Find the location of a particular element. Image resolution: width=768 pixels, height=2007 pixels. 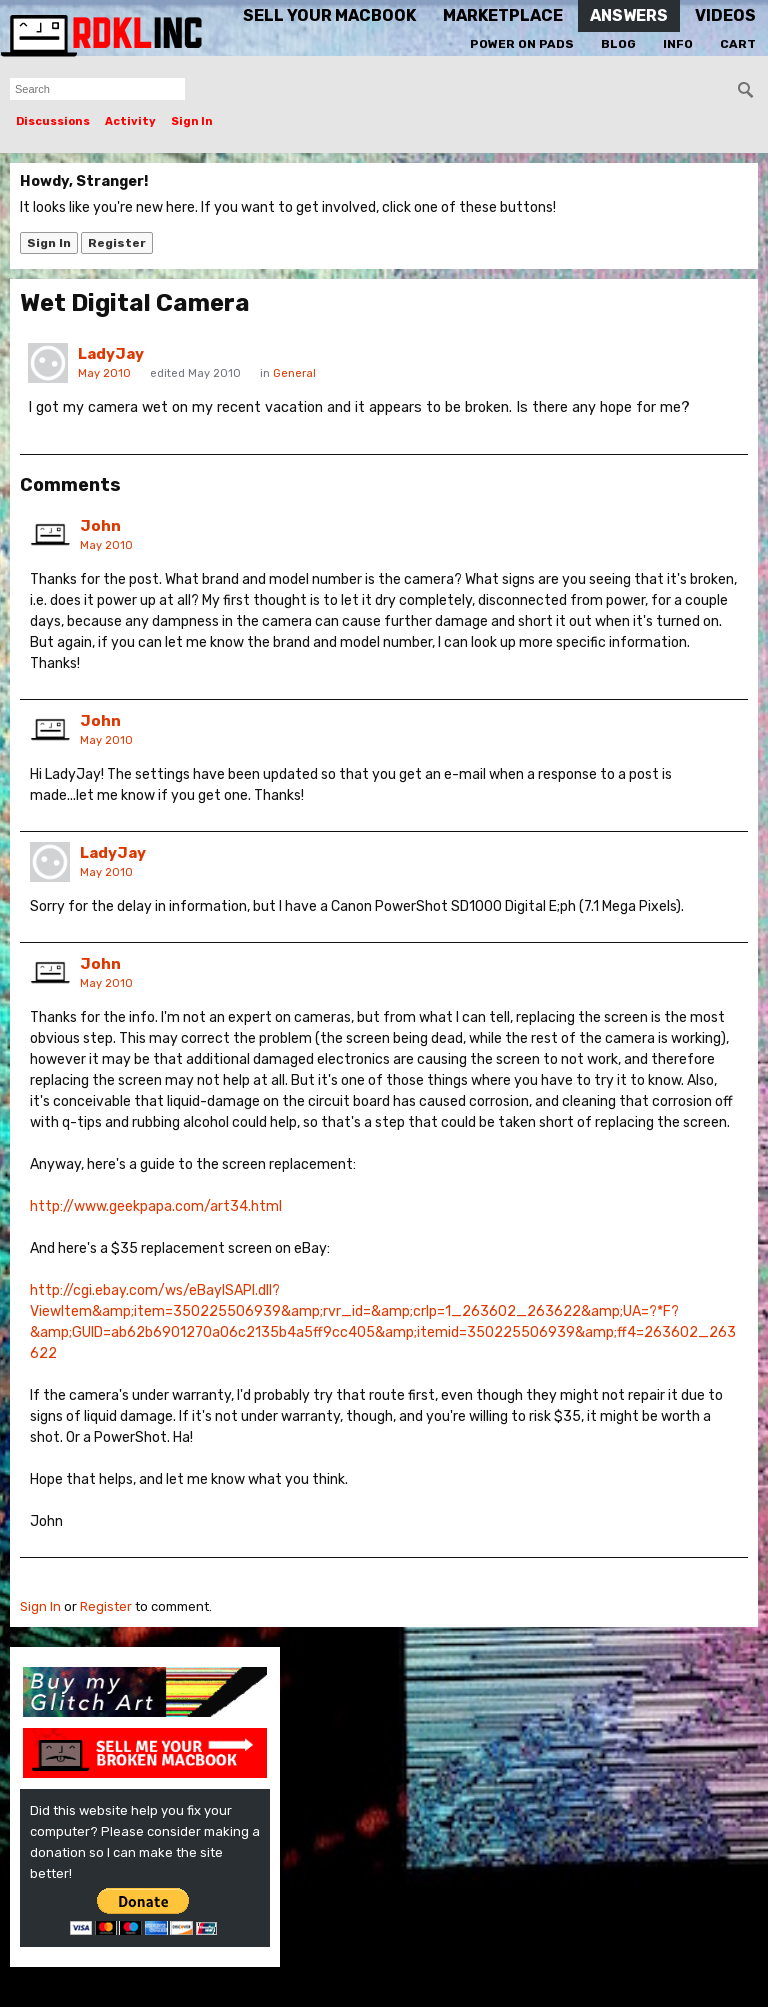

Cart is located at coordinates (738, 44).